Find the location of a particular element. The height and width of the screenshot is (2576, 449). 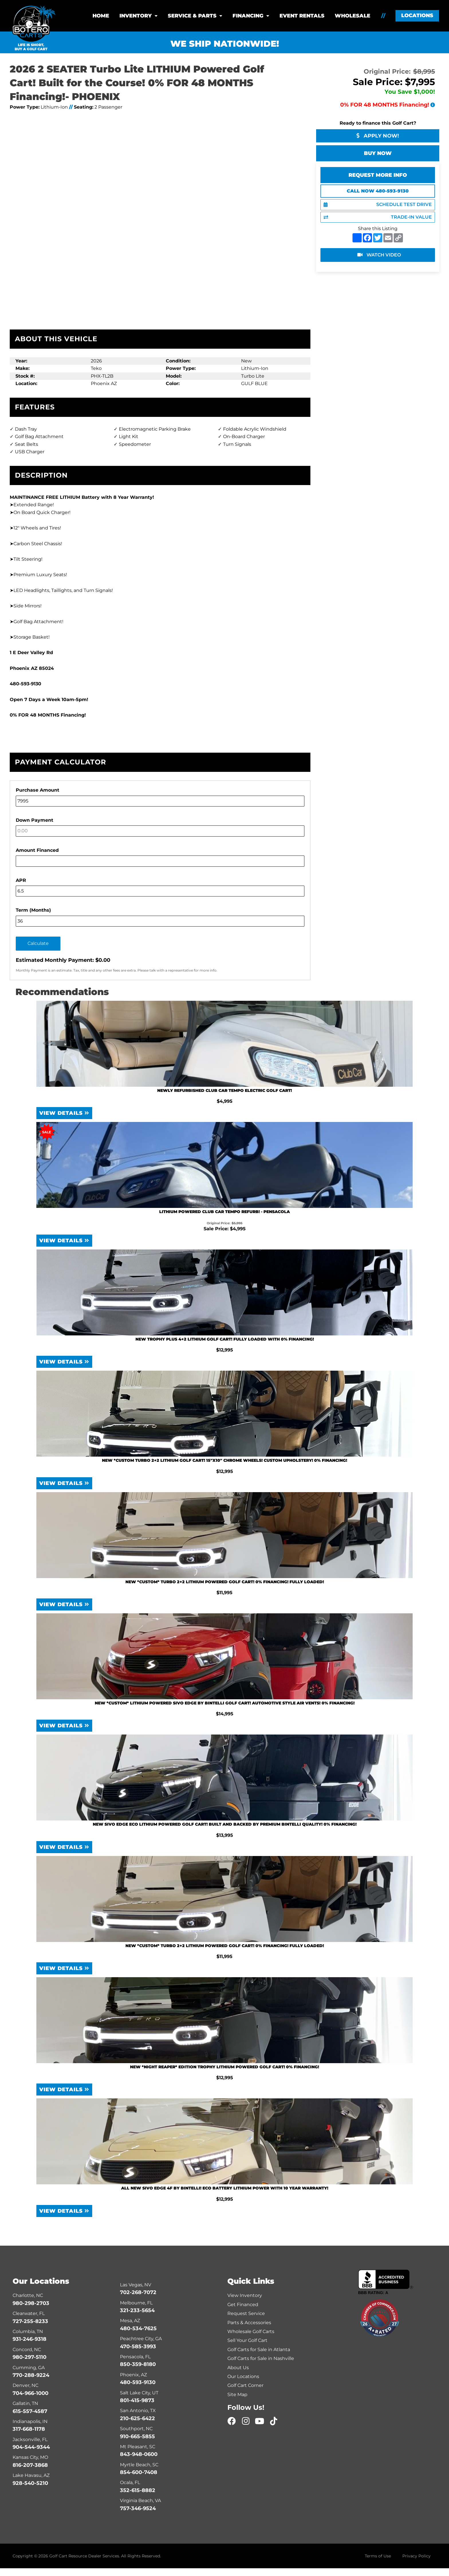

Calculate is located at coordinates (38, 943).